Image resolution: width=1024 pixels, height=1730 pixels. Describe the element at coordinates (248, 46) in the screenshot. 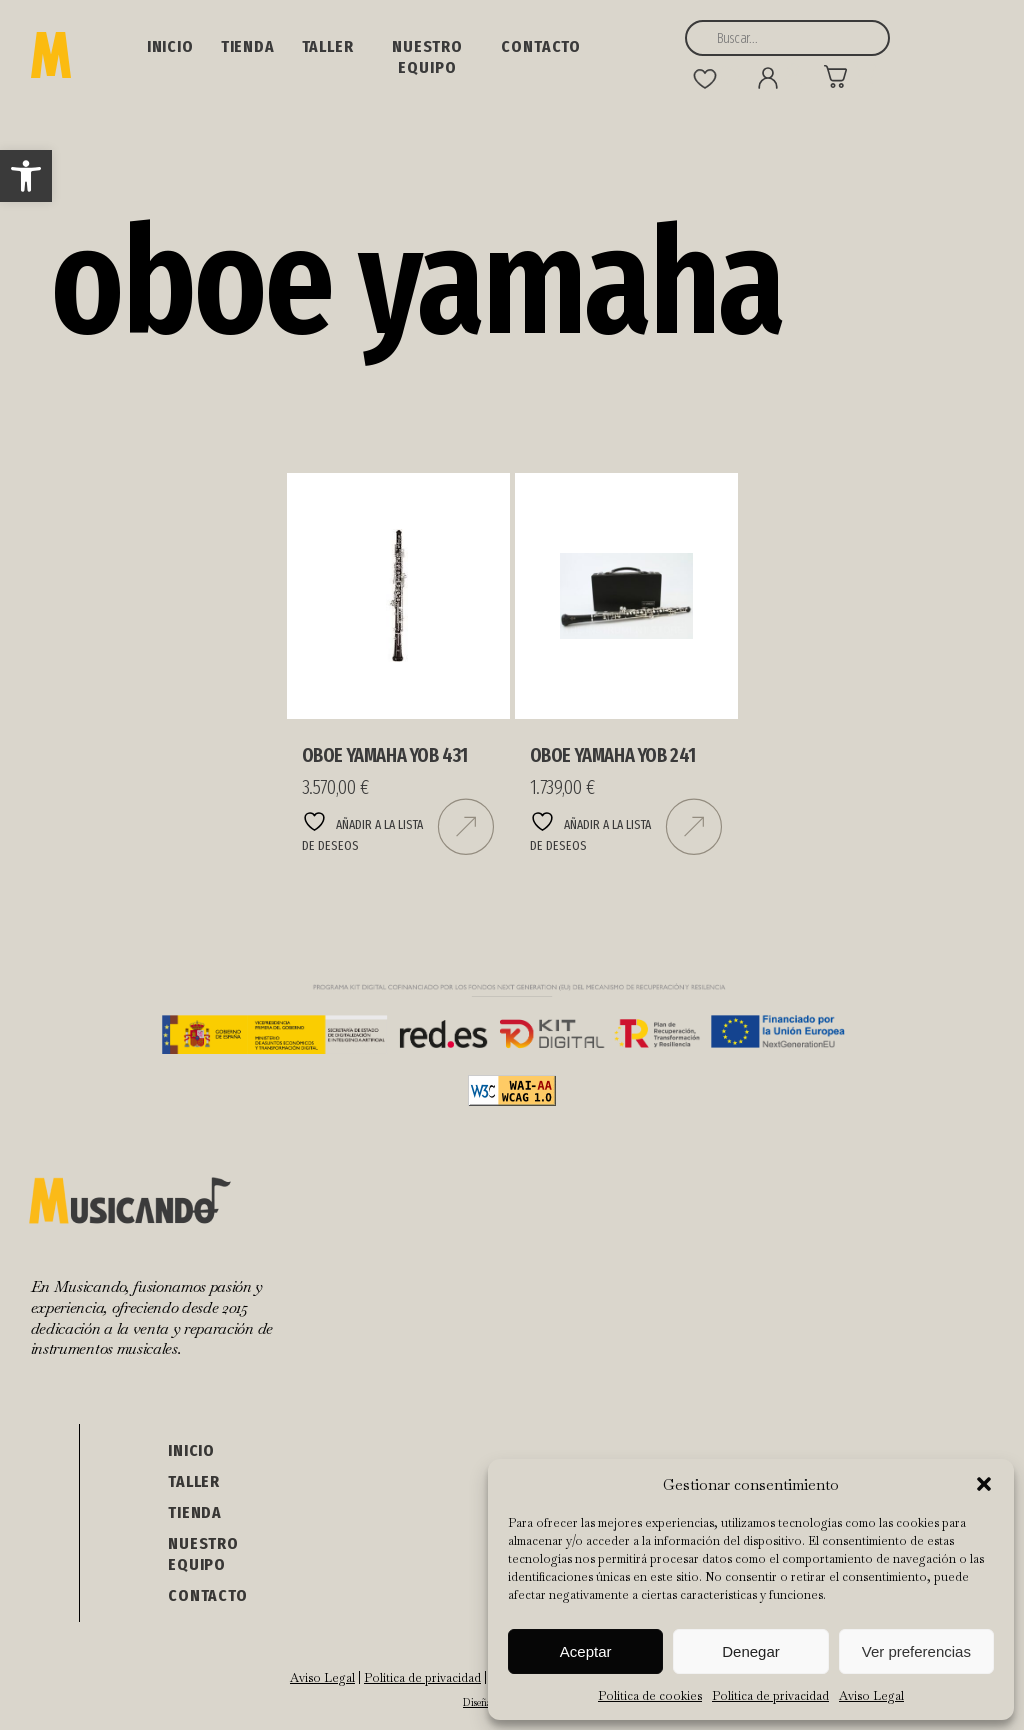

I see `Tienda` at that location.